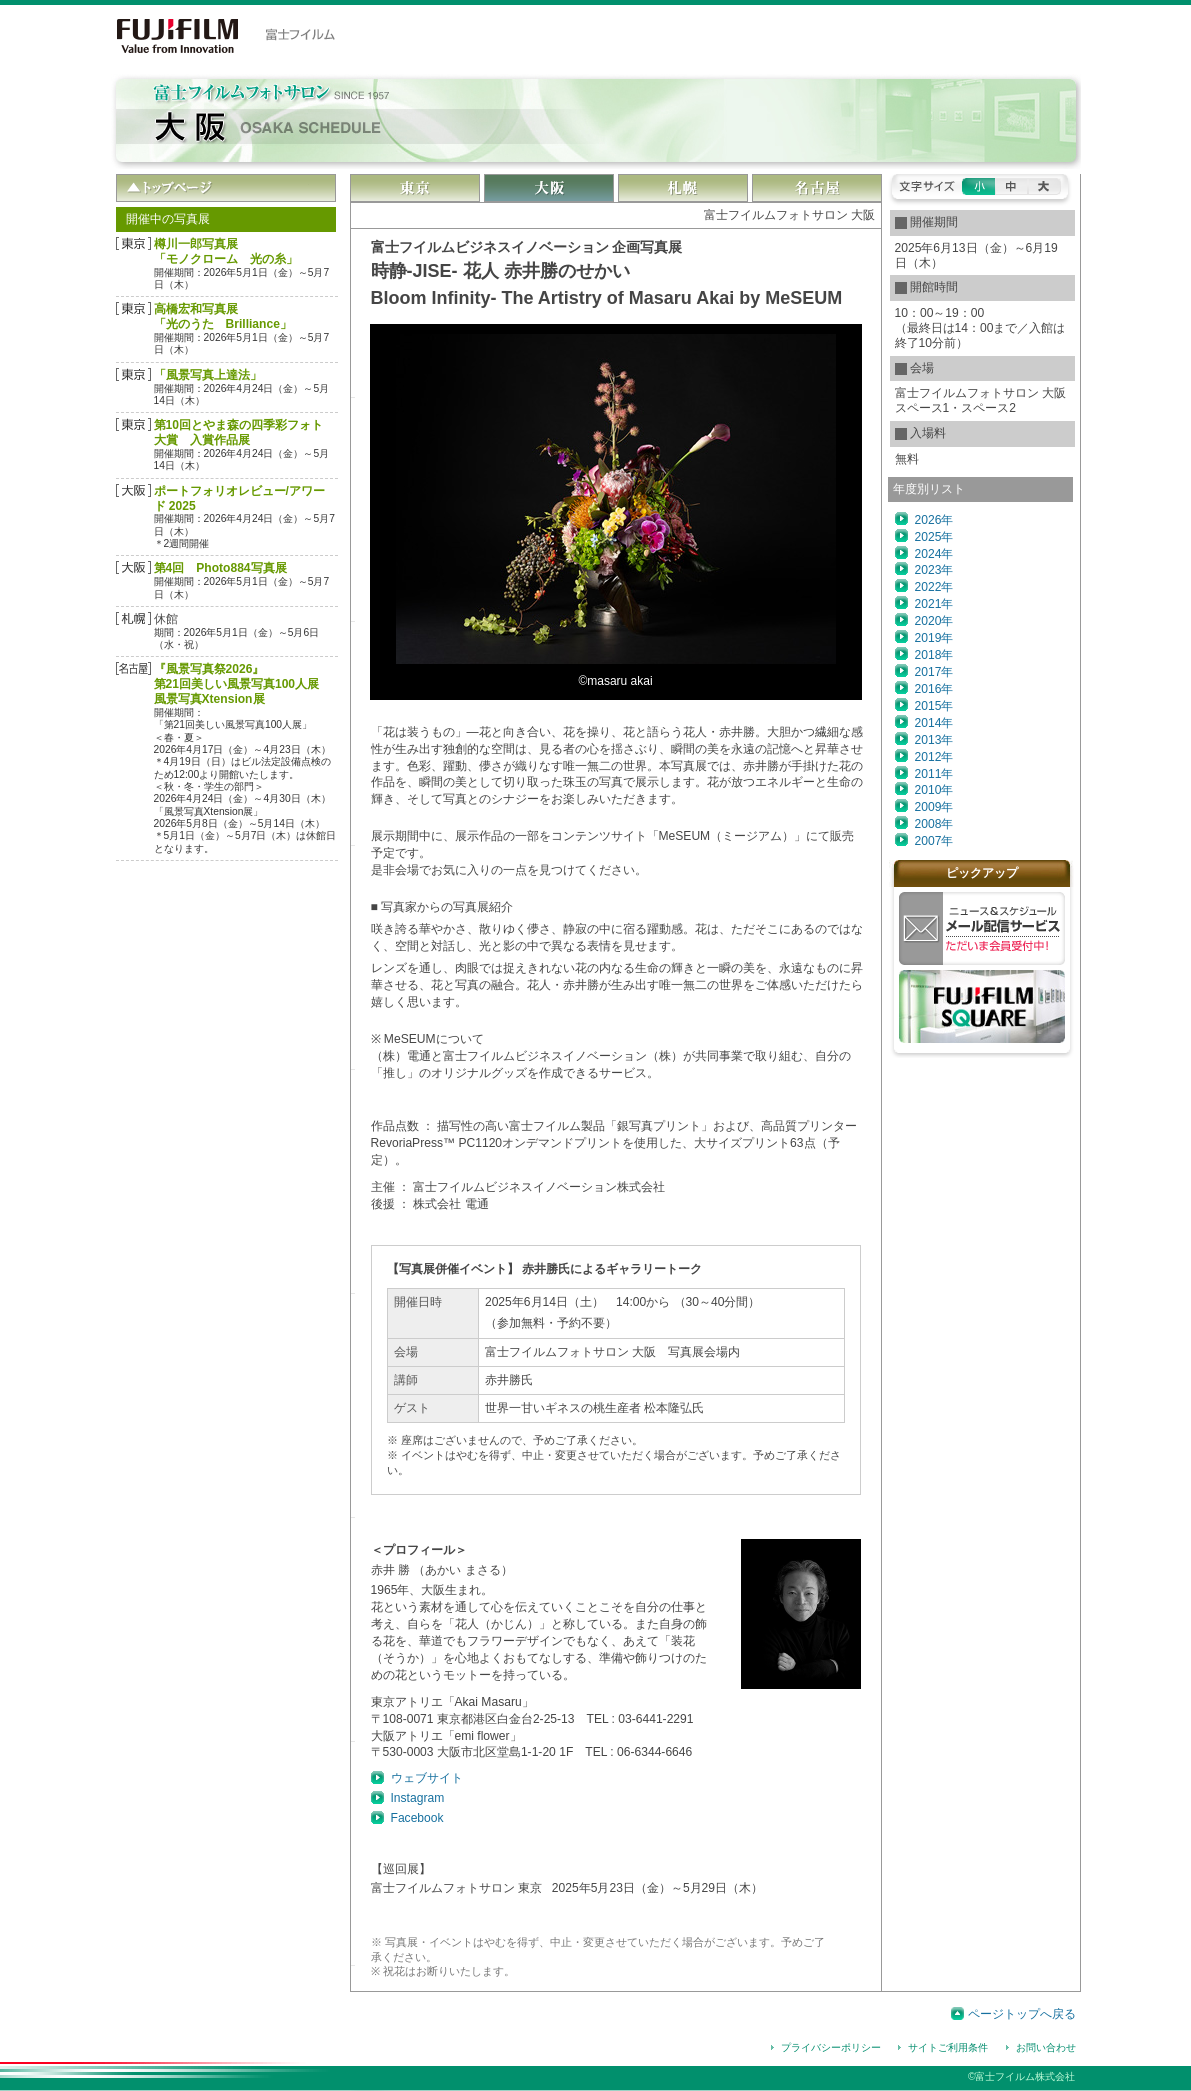 The height and width of the screenshot is (2091, 1191). I want to click on 2007年, so click(934, 841).